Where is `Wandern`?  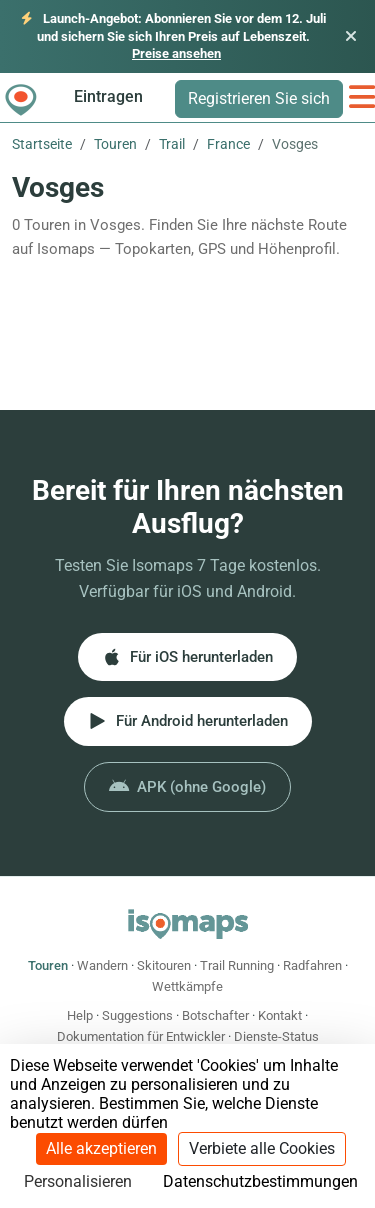 Wandern is located at coordinates (102, 965).